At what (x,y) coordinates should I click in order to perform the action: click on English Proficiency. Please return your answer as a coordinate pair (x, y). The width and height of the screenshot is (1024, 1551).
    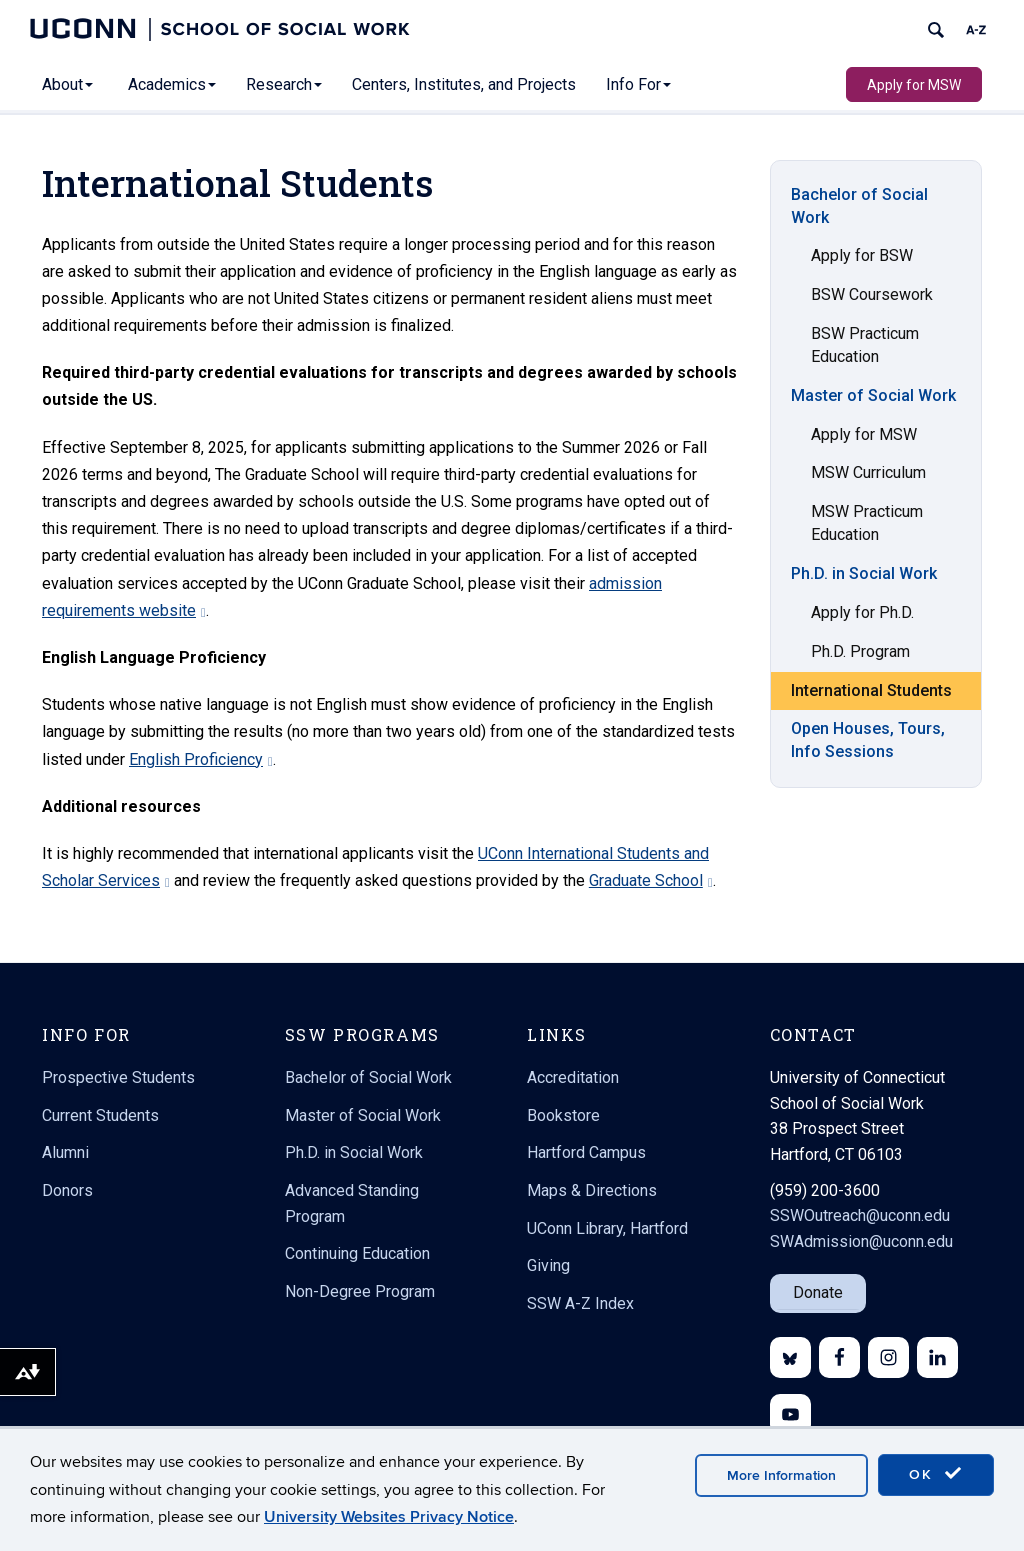
    Looking at the image, I should click on (201, 759).